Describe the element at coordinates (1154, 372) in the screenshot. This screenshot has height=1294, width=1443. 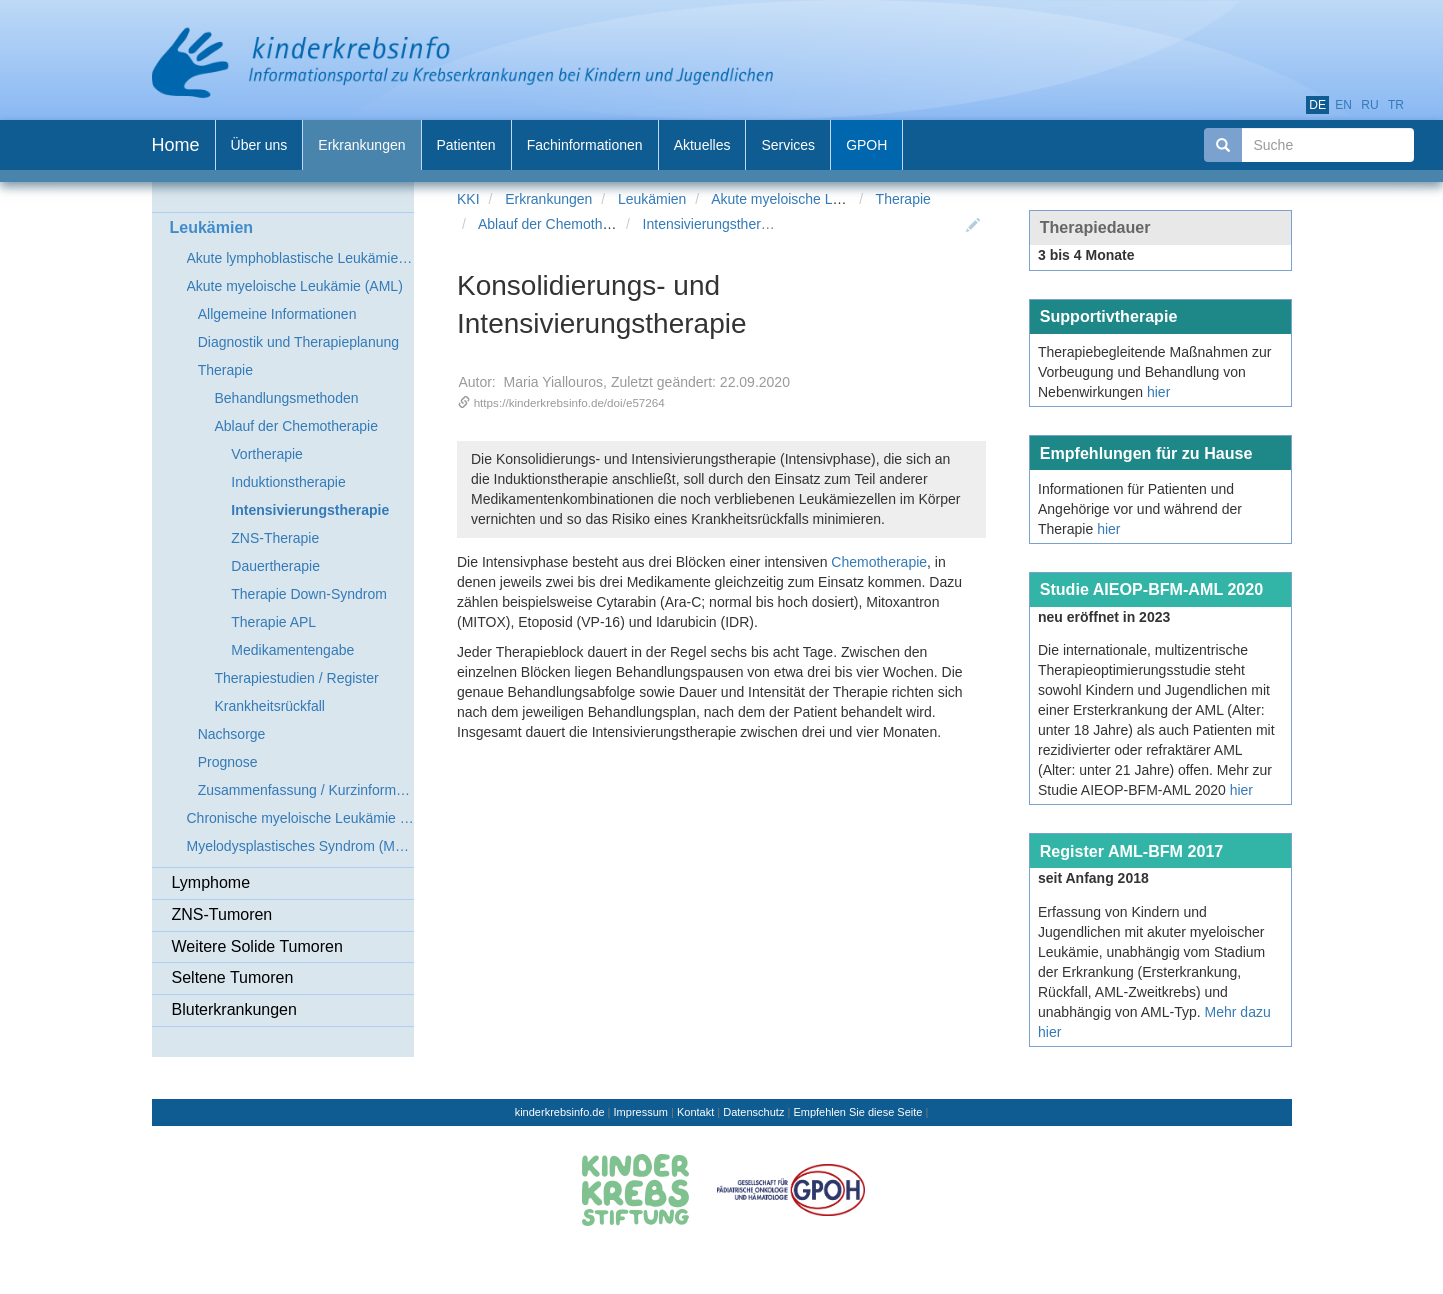
I see `Therapiebegleitende Maßnahmen zur Vorbeugung und Behandlung von Nebenwirkungen` at that location.